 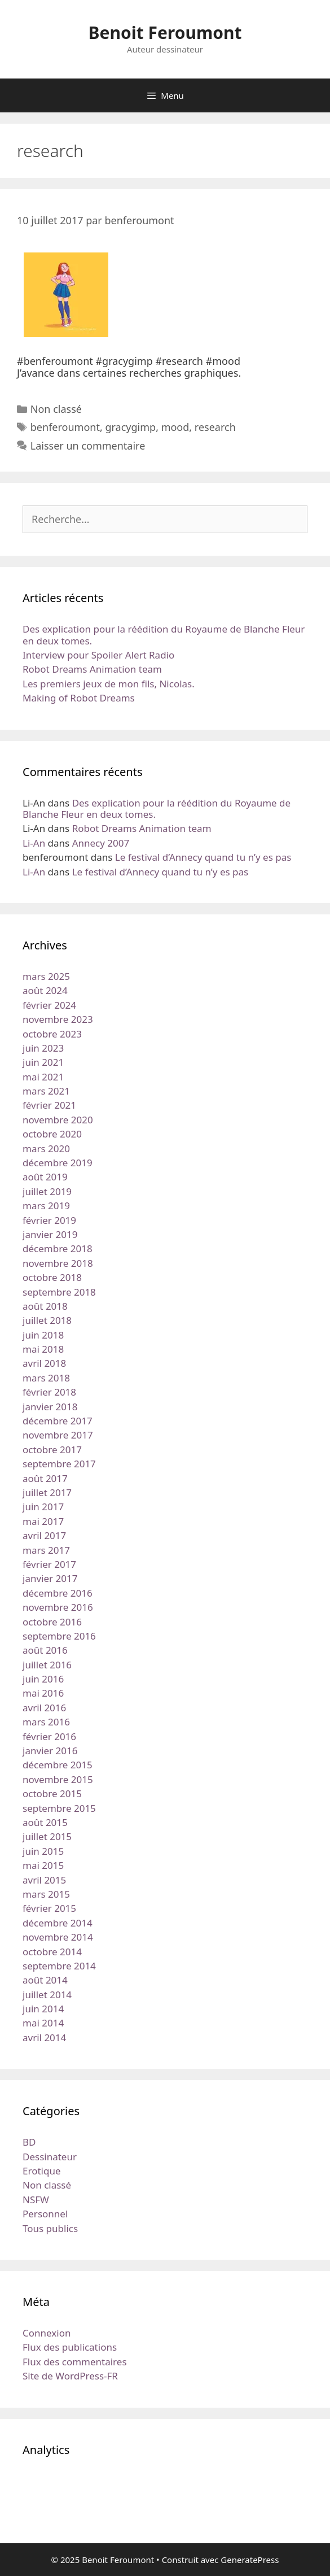 I want to click on Personnel, so click(x=45, y=2213).